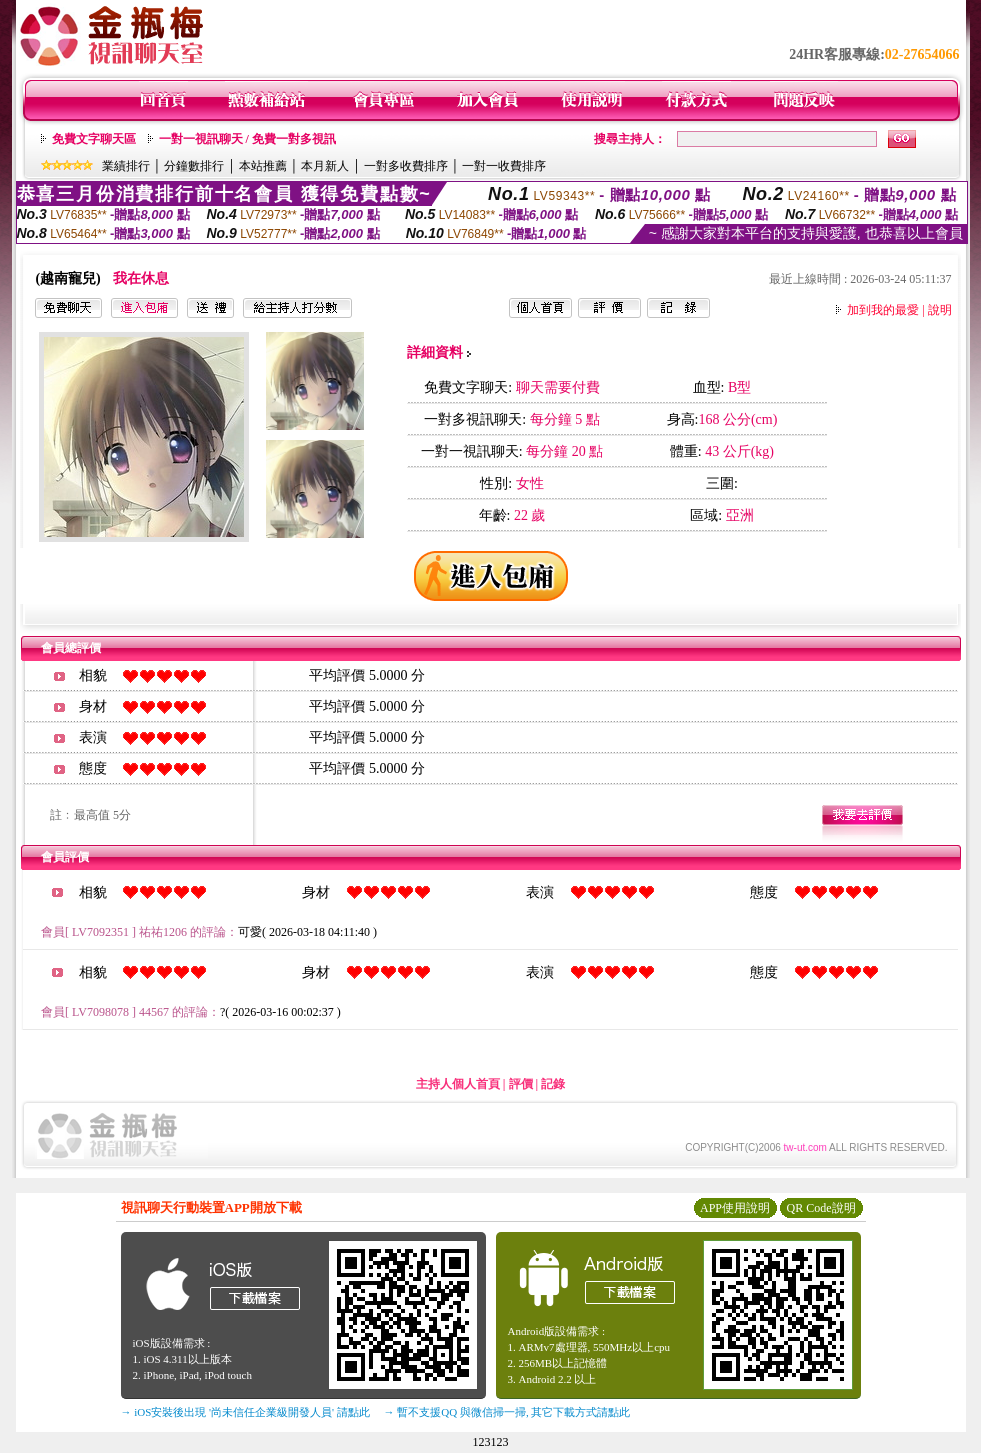  I want to click on 說明, so click(940, 310).